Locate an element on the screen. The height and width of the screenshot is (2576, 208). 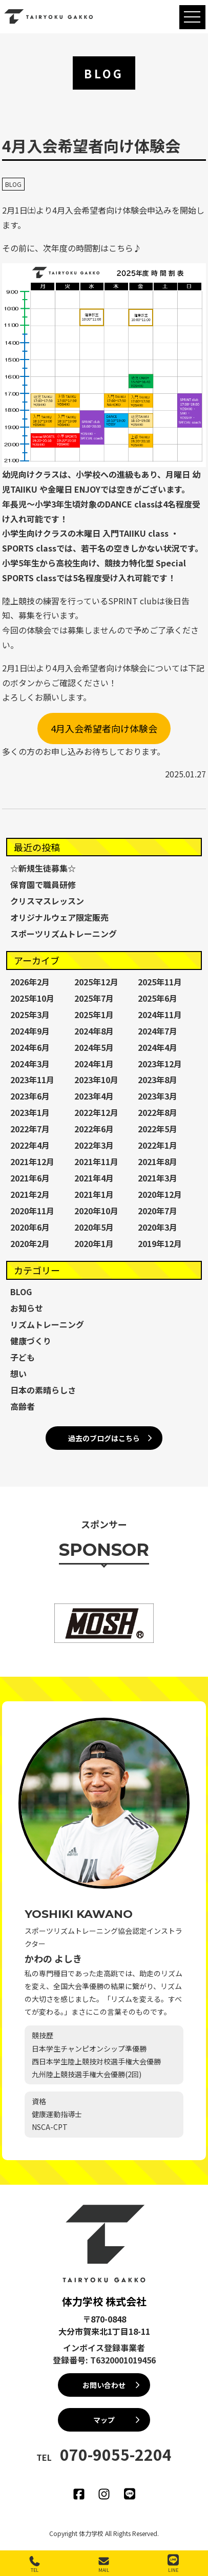
2023年1月 is located at coordinates (30, 1112).